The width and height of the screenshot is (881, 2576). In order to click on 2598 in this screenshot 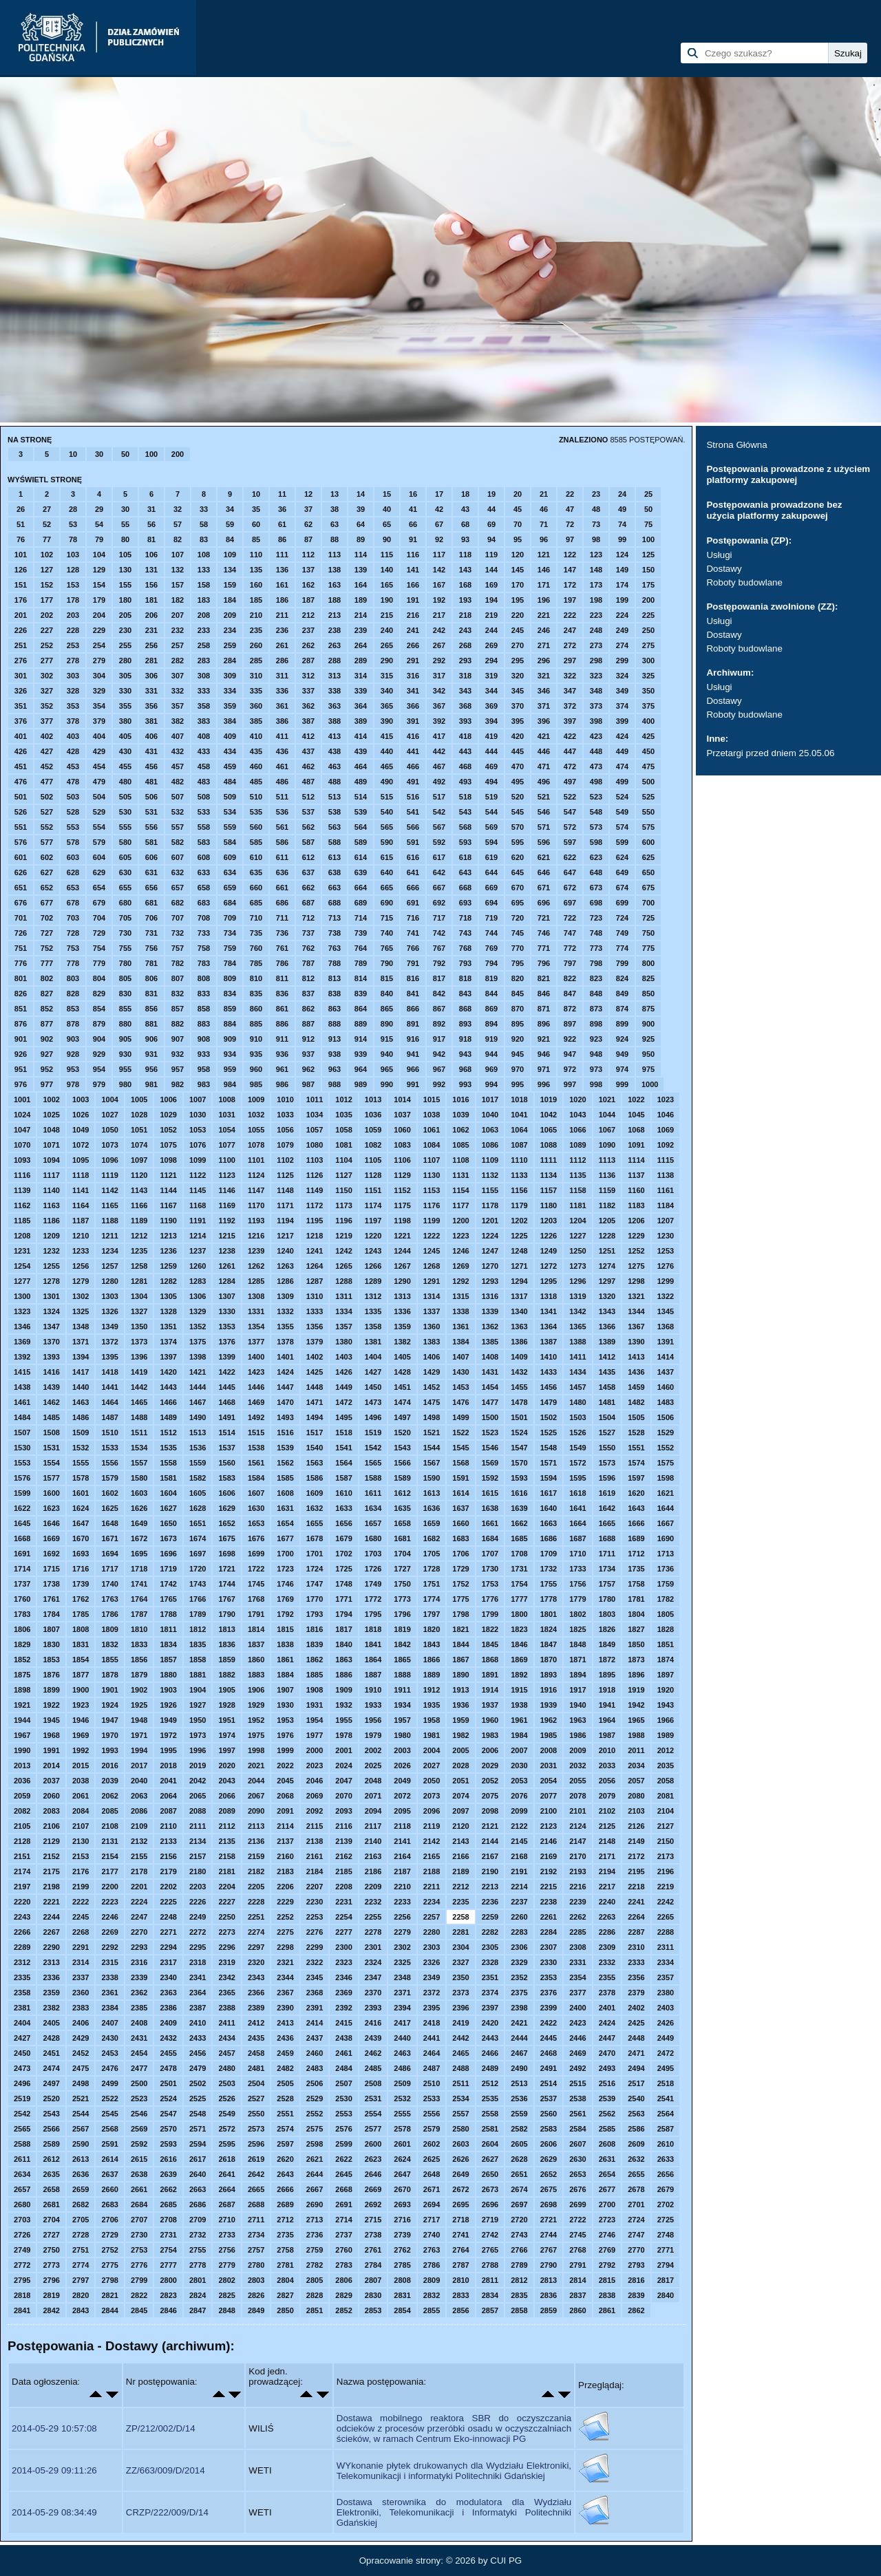, I will do `click(314, 2144)`.